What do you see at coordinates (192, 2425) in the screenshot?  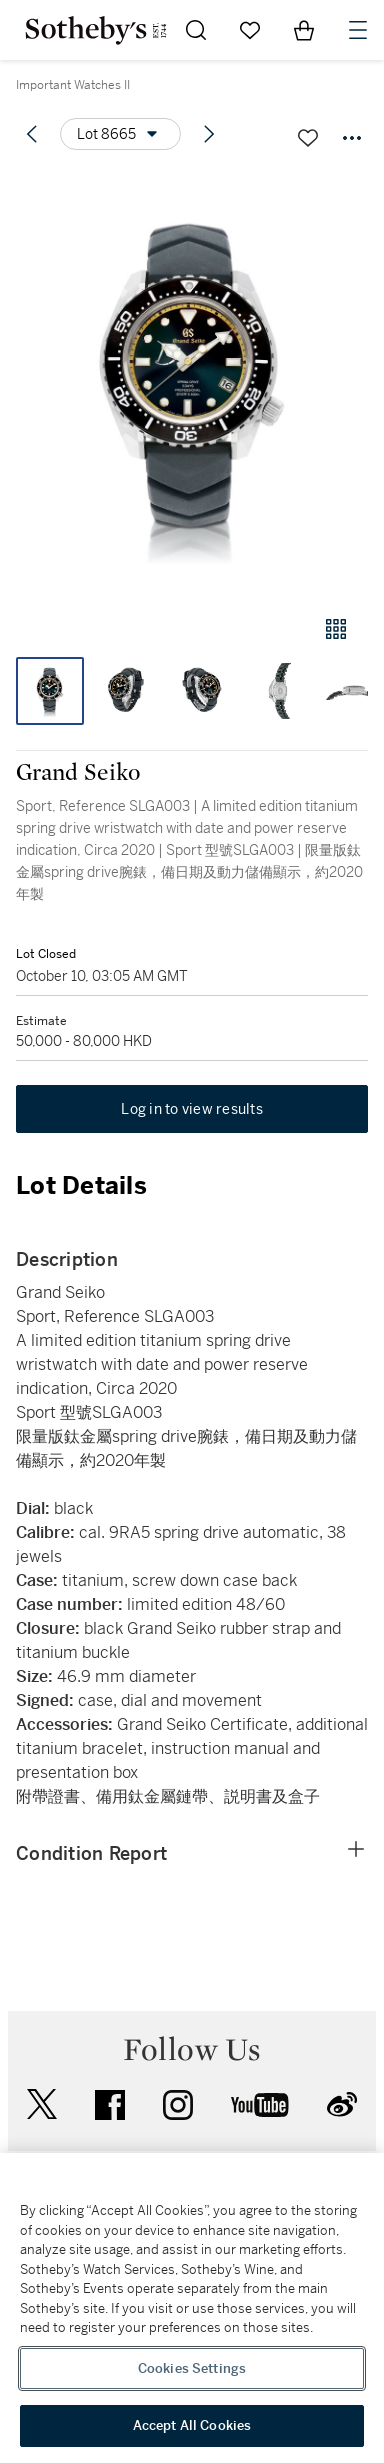 I see `Accept All Cookies` at bounding box center [192, 2425].